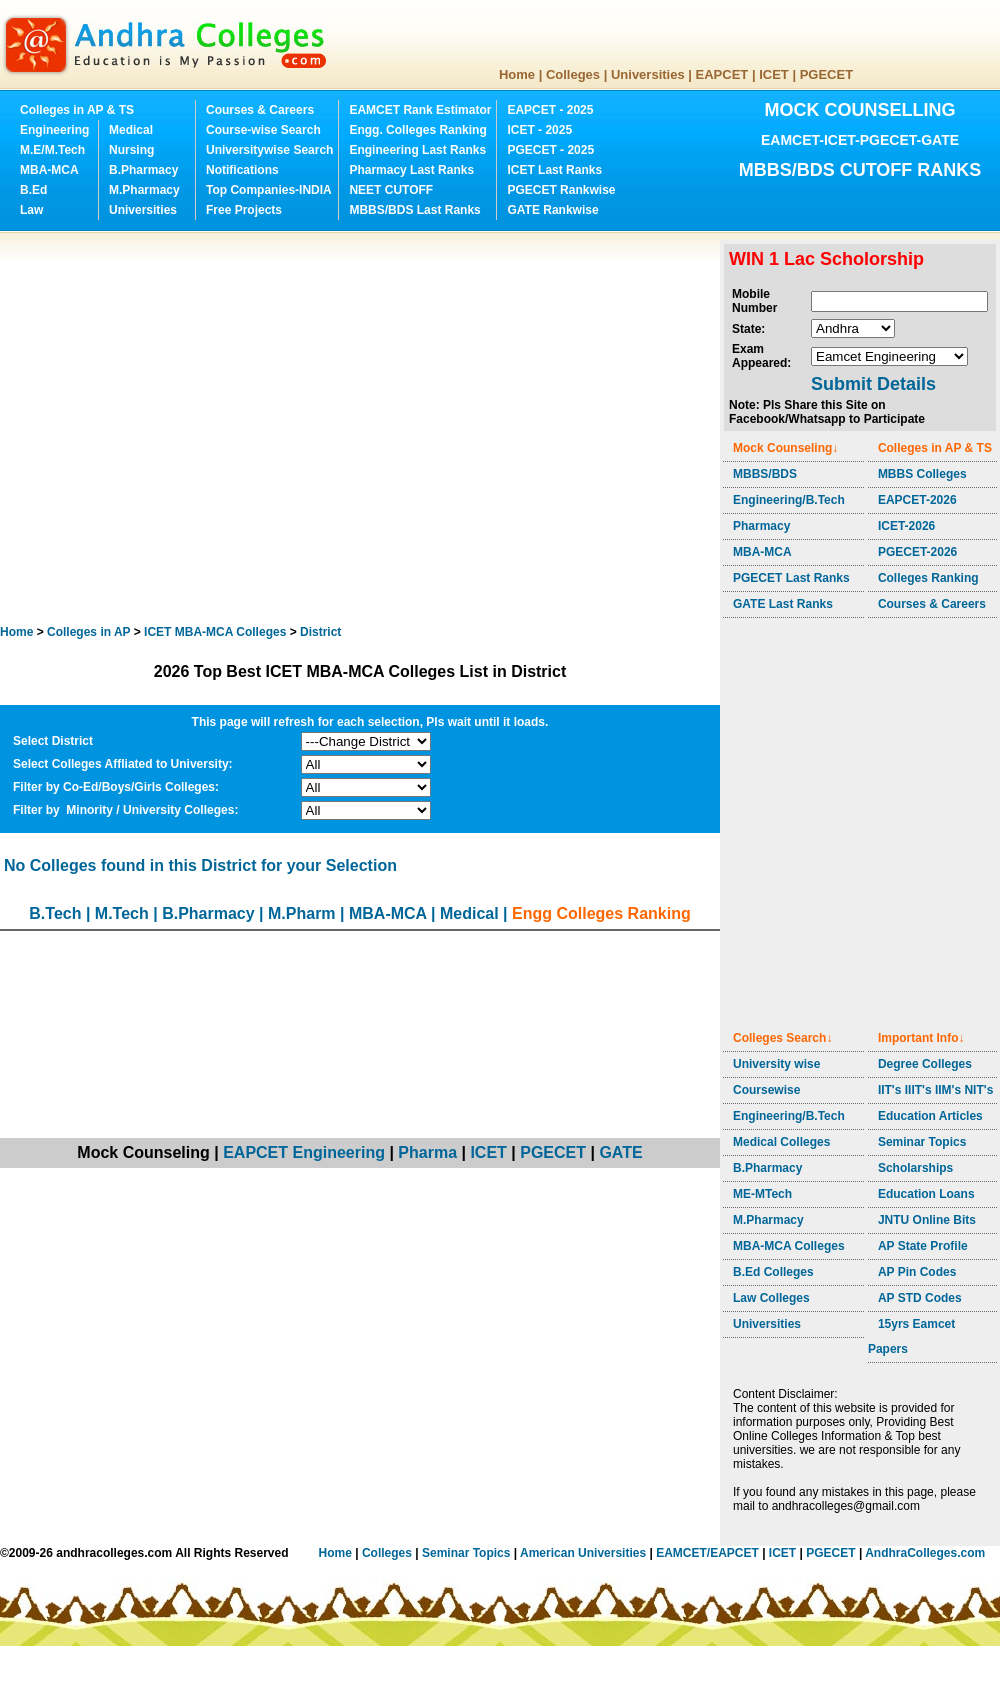 The image size is (1000, 1696). What do you see at coordinates (304, 1152) in the screenshot?
I see `EAPCET Engineering` at bounding box center [304, 1152].